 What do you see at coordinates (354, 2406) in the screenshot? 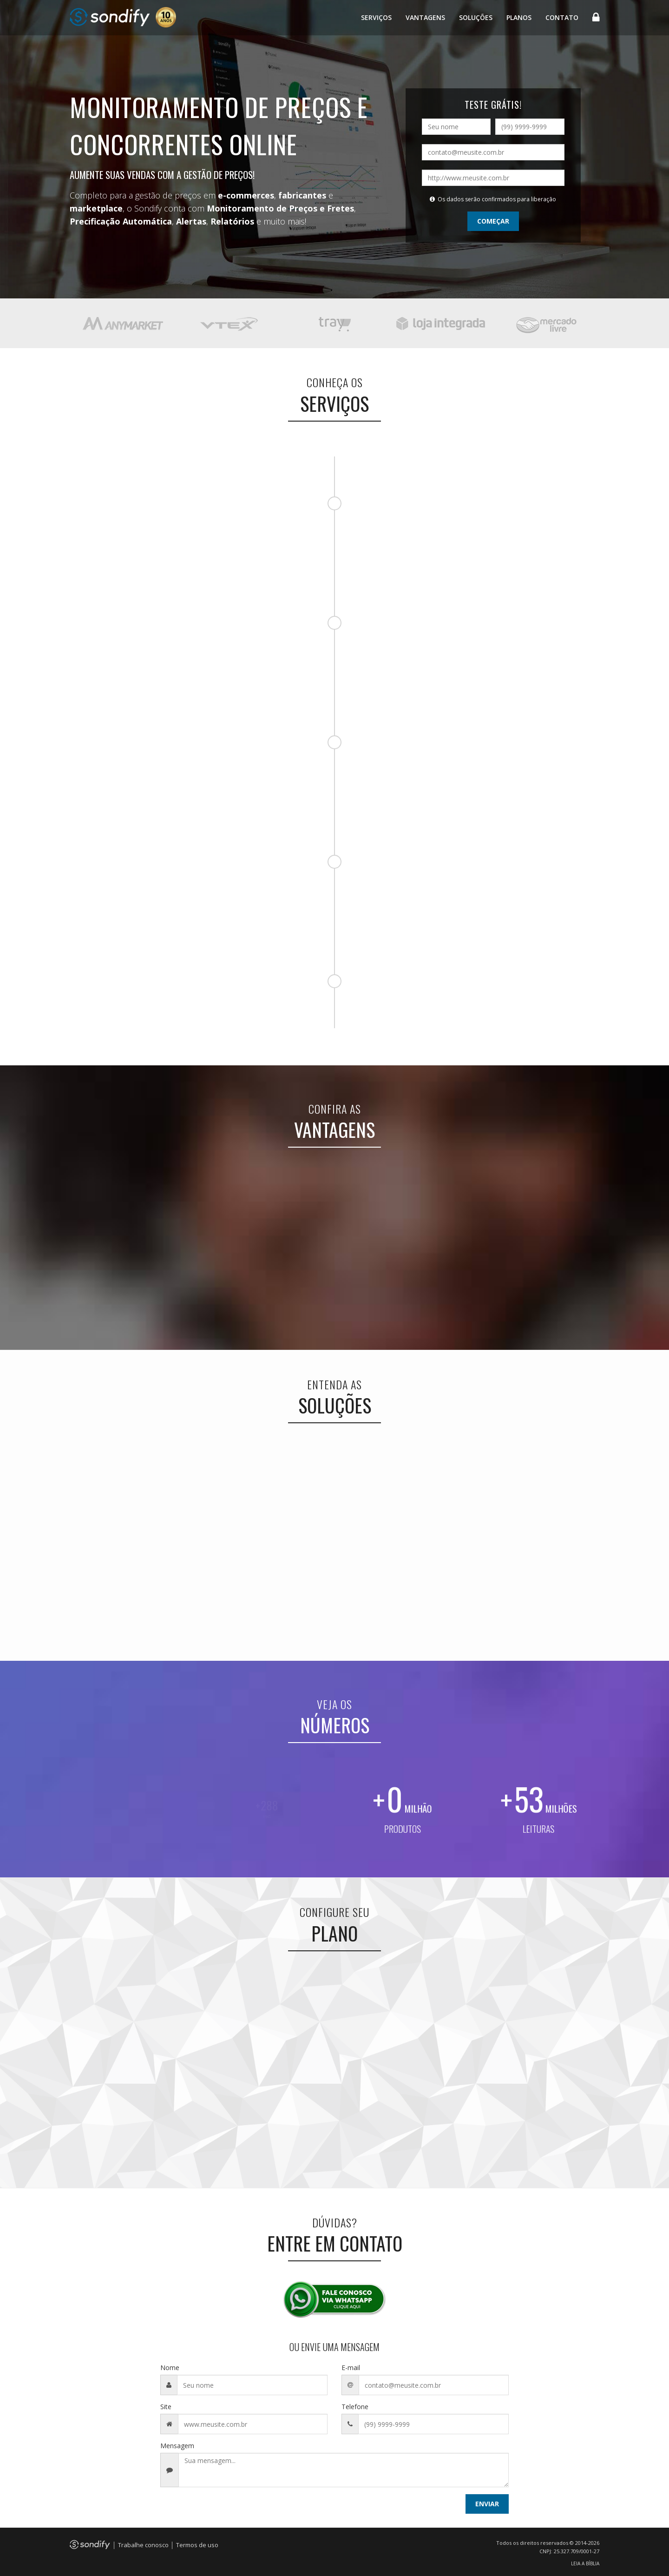
I see `Telefone` at bounding box center [354, 2406].